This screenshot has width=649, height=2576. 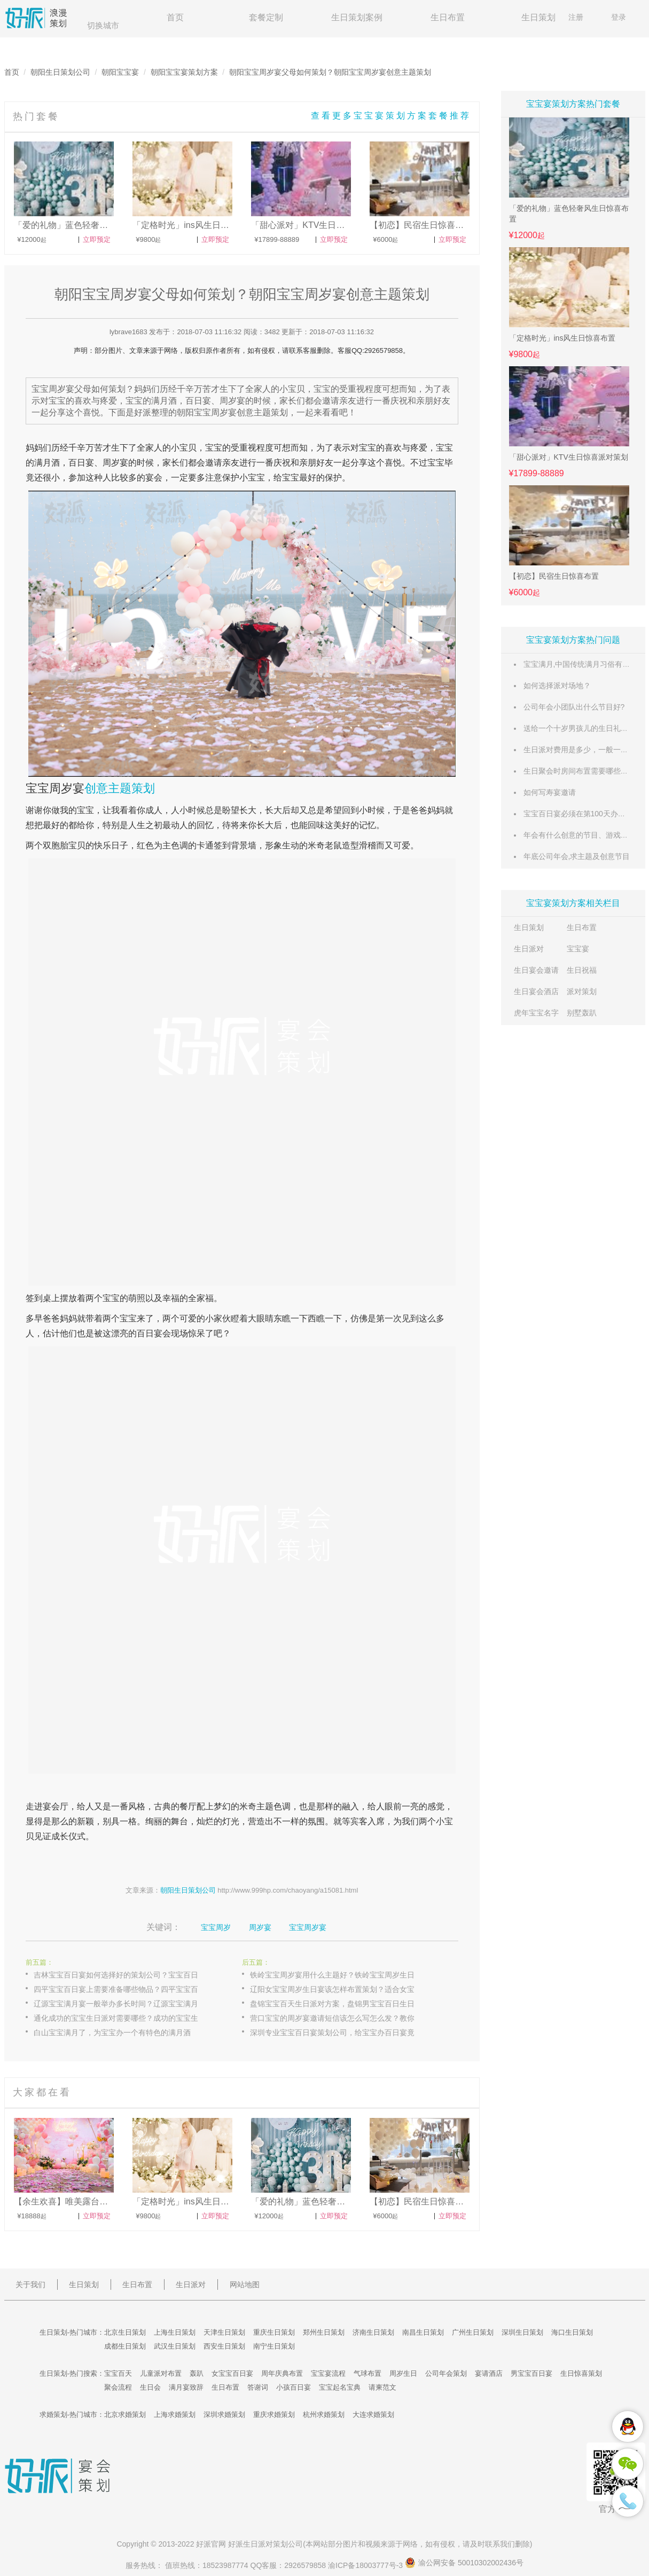 What do you see at coordinates (224, 2346) in the screenshot?
I see `西安生日策划` at bounding box center [224, 2346].